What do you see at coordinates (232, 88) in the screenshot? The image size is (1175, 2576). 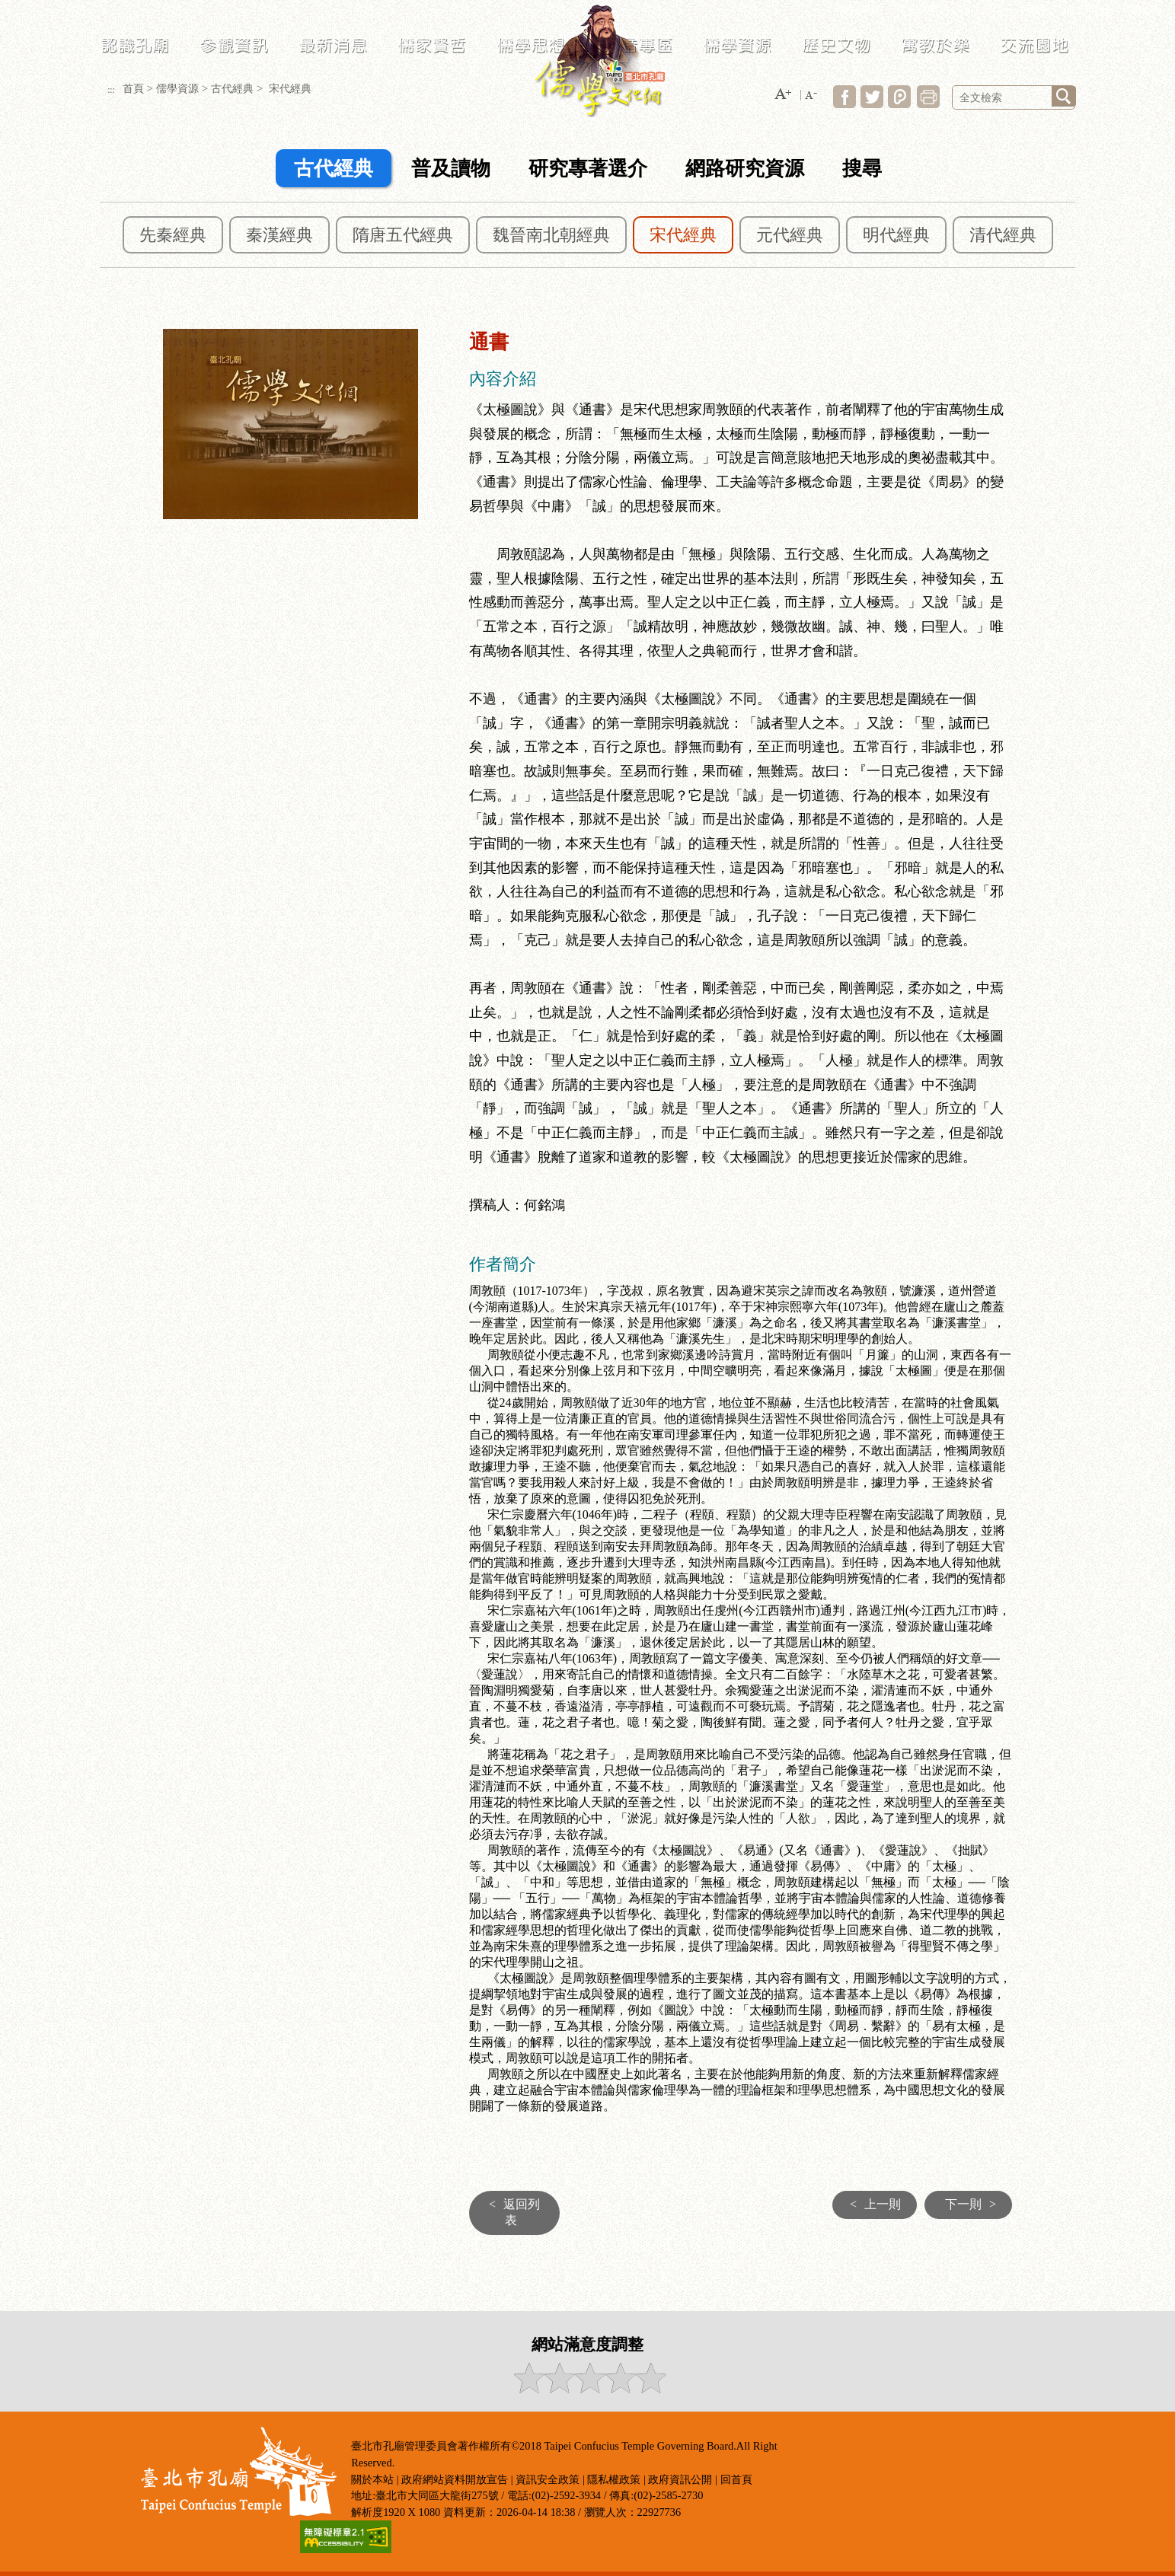 I see `古代經典` at bounding box center [232, 88].